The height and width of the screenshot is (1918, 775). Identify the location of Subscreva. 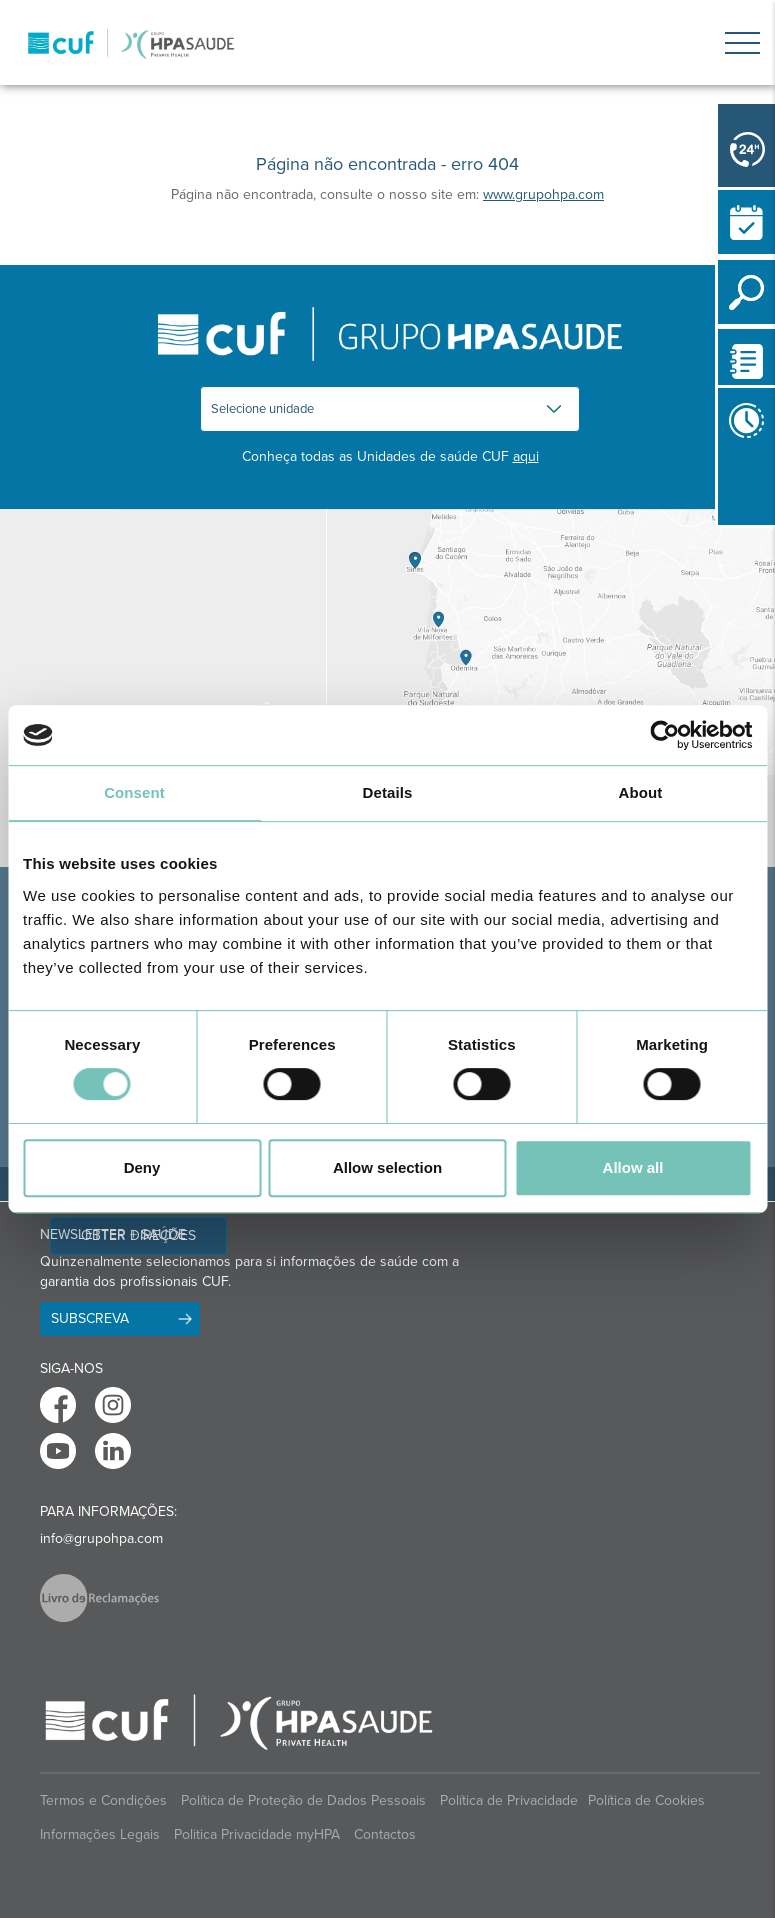
(90, 1318).